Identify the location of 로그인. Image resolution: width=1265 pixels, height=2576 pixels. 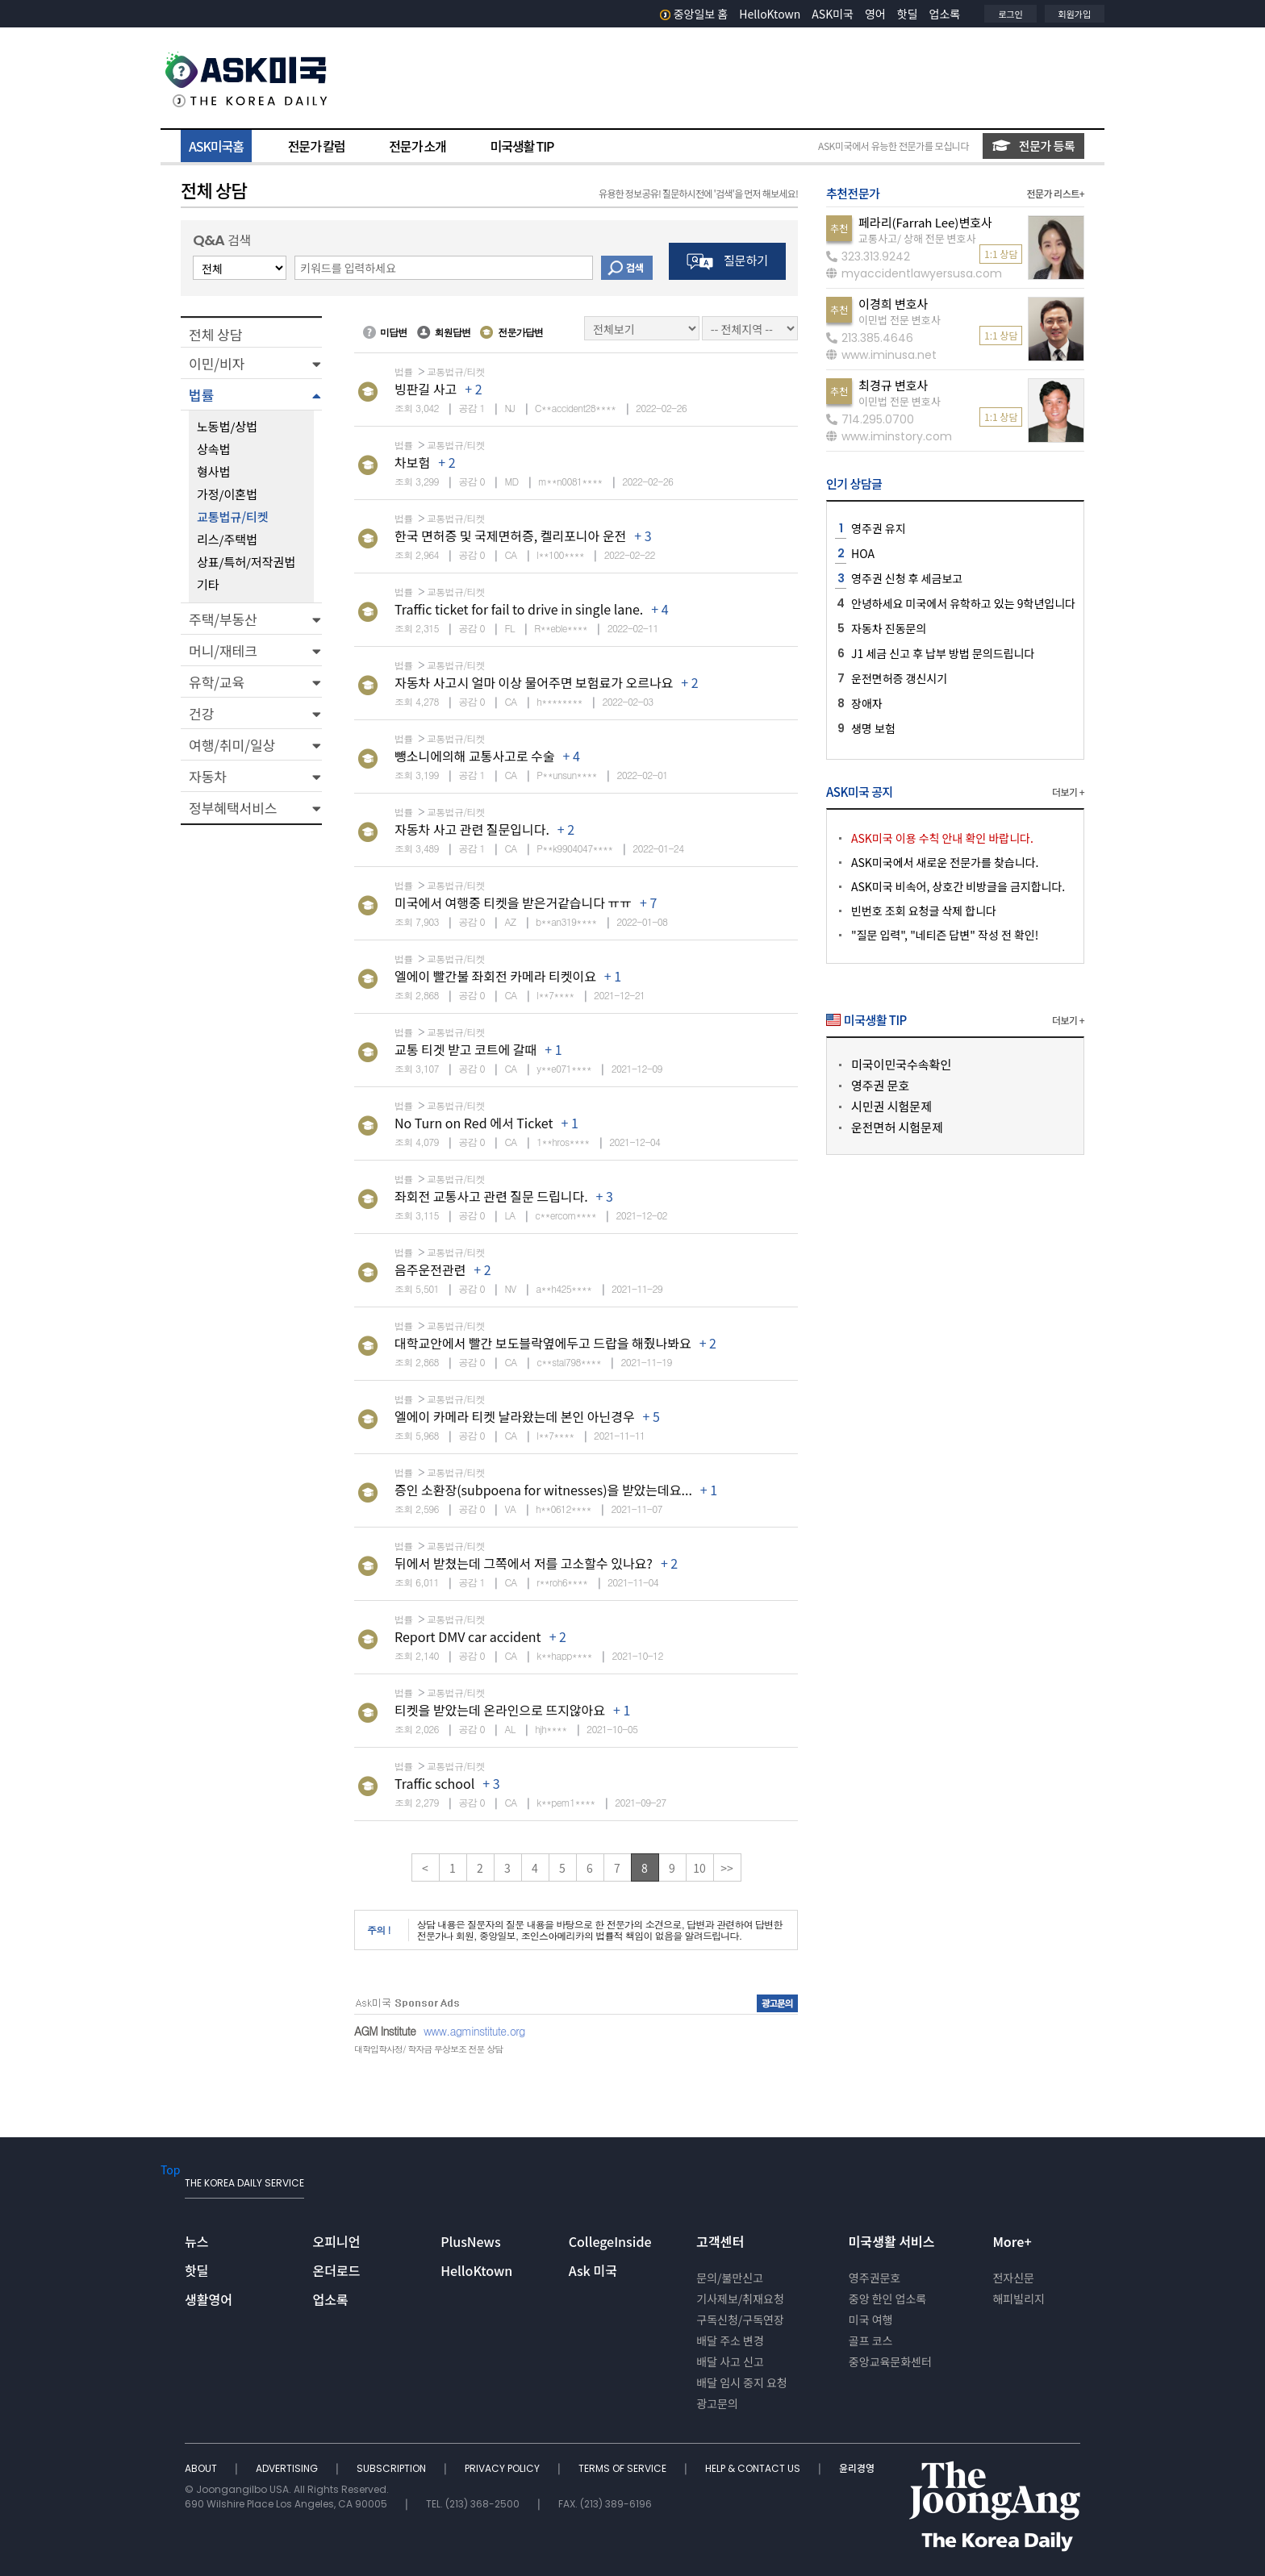
(1010, 13).